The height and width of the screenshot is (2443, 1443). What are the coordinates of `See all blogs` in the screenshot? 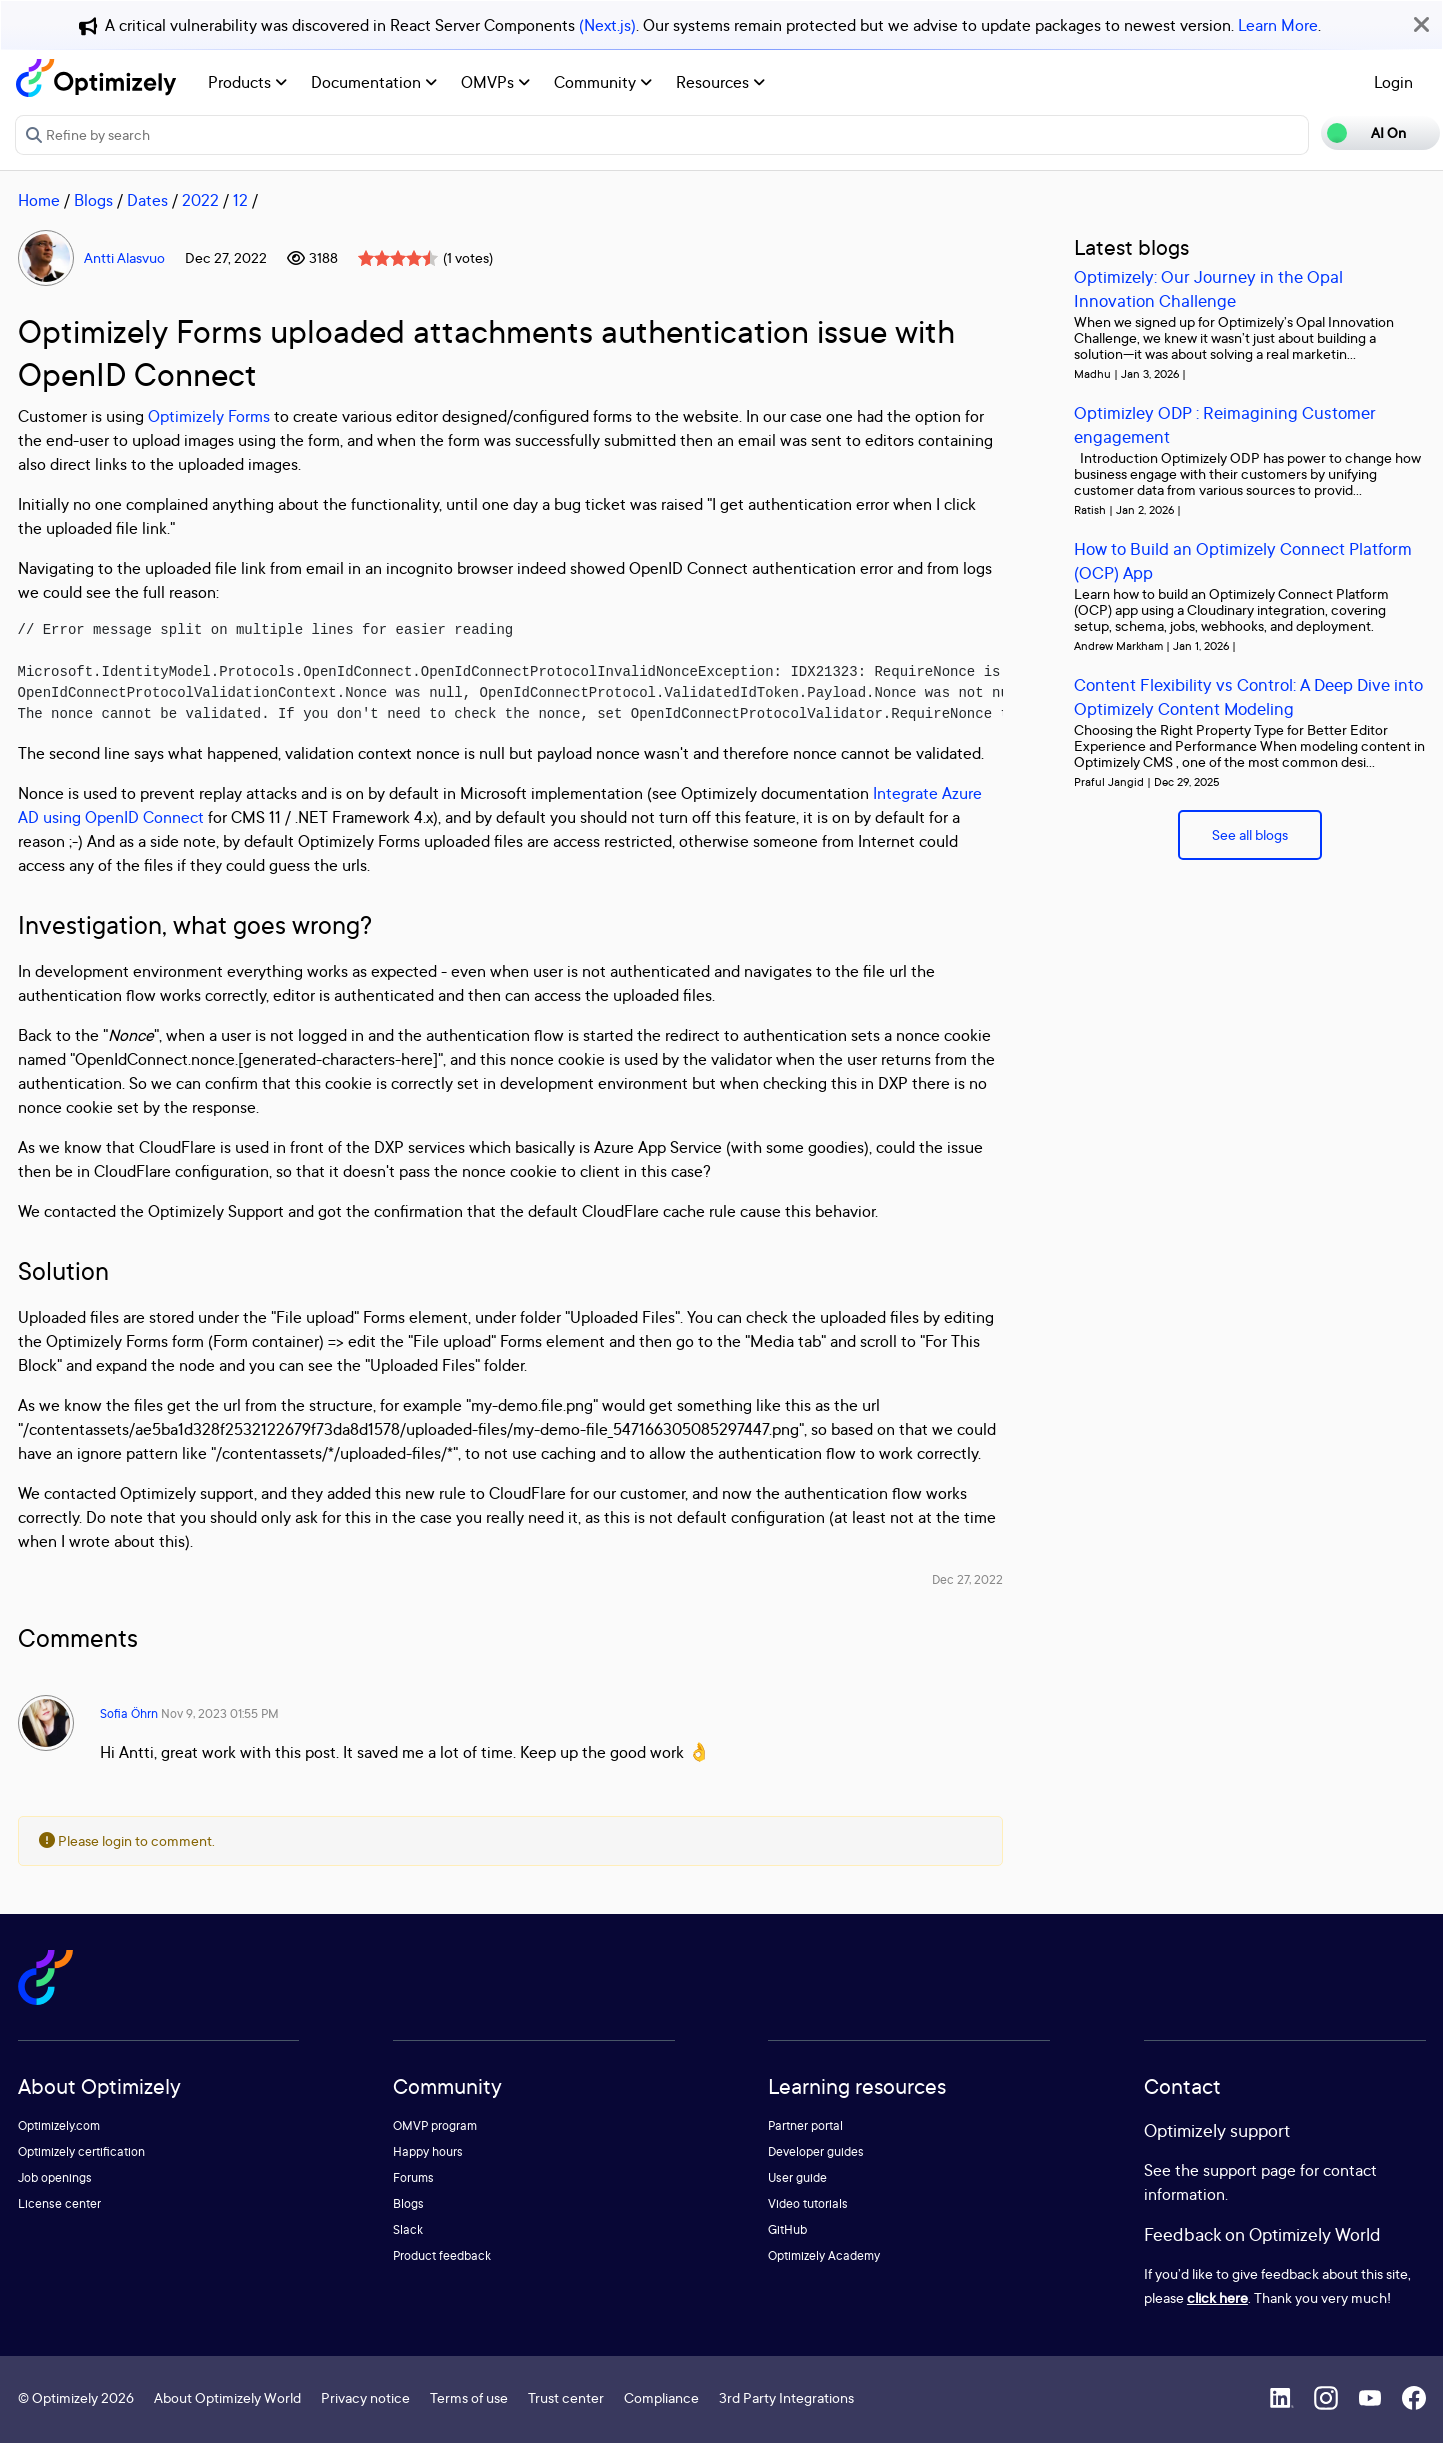 It's located at (1250, 834).